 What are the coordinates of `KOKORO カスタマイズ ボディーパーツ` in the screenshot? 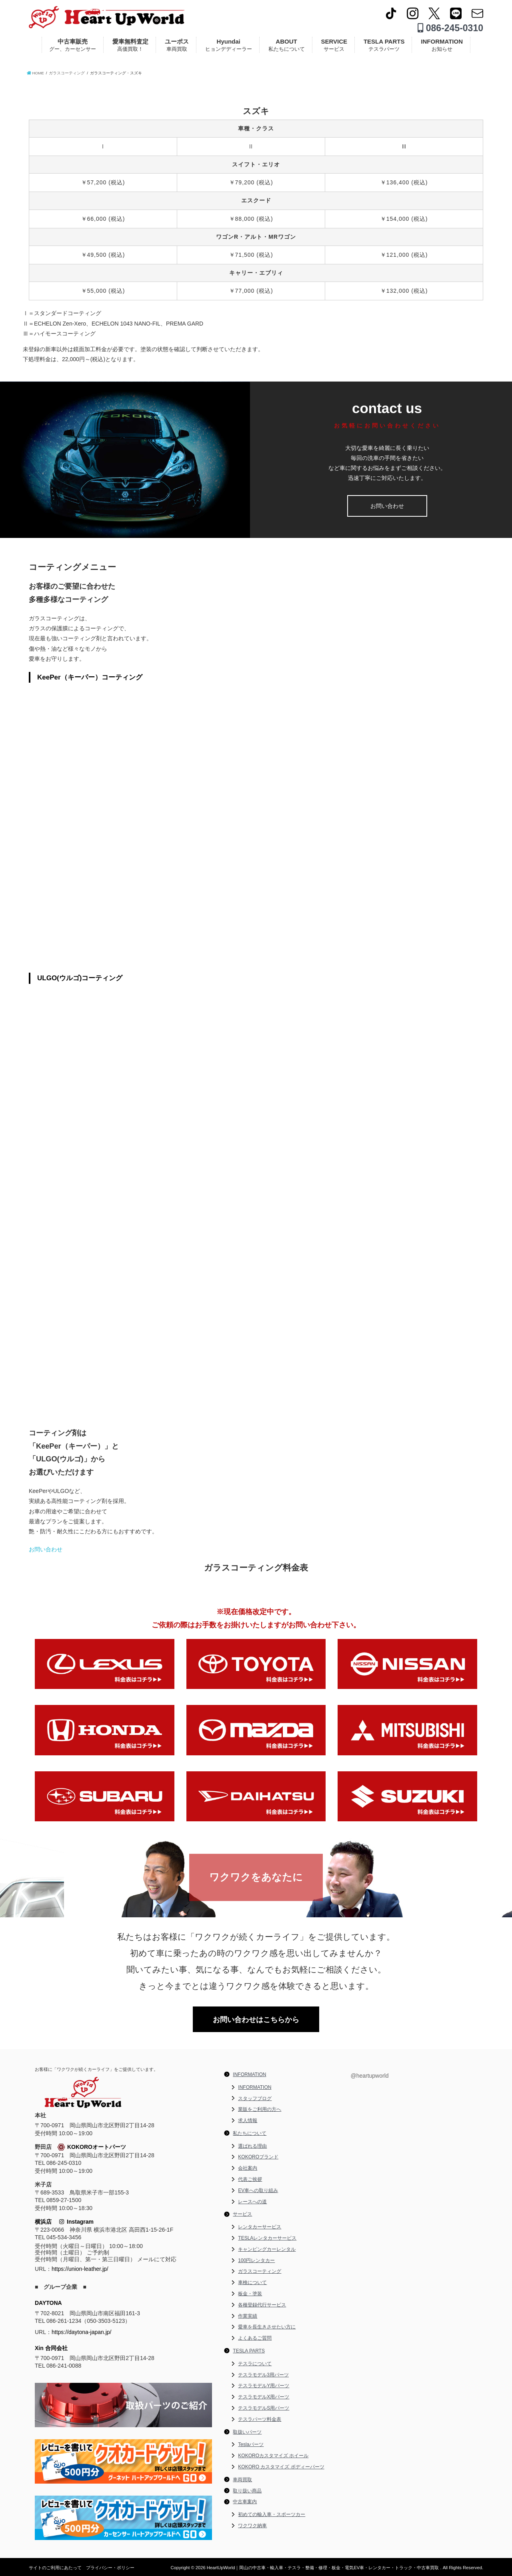 It's located at (281, 2467).